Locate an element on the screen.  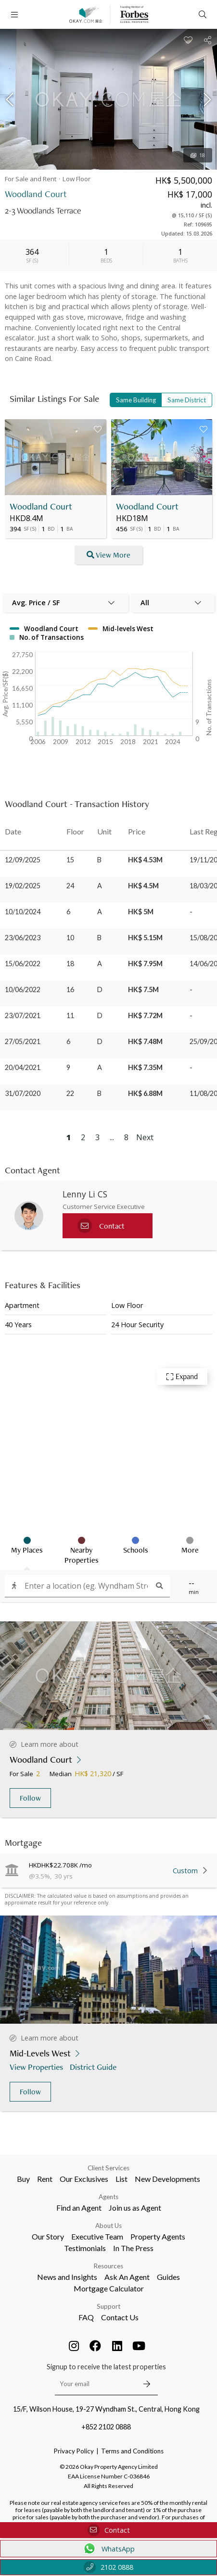
Guides is located at coordinates (168, 2276).